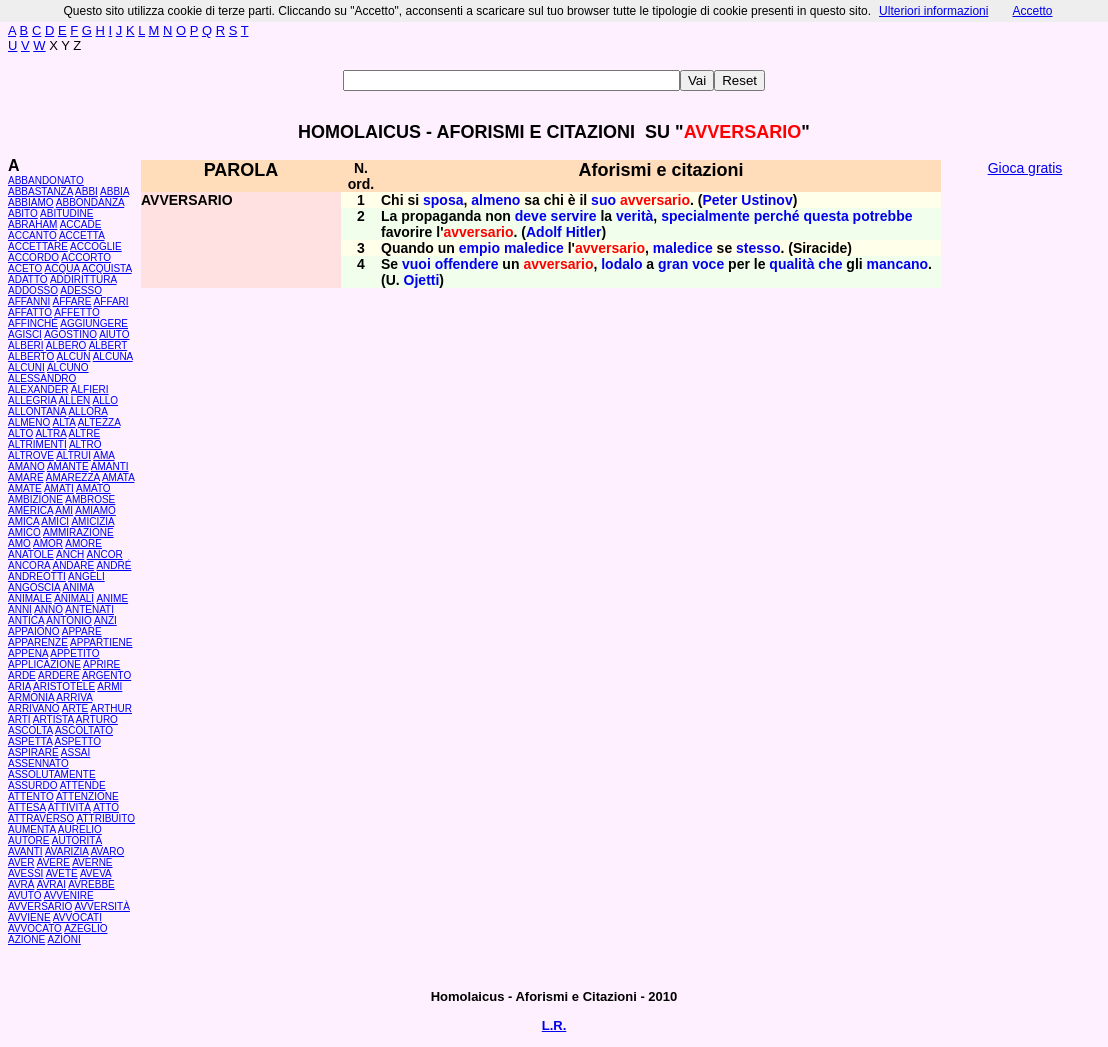 This screenshot has width=1108, height=1047. I want to click on AMA, so click(103, 455).